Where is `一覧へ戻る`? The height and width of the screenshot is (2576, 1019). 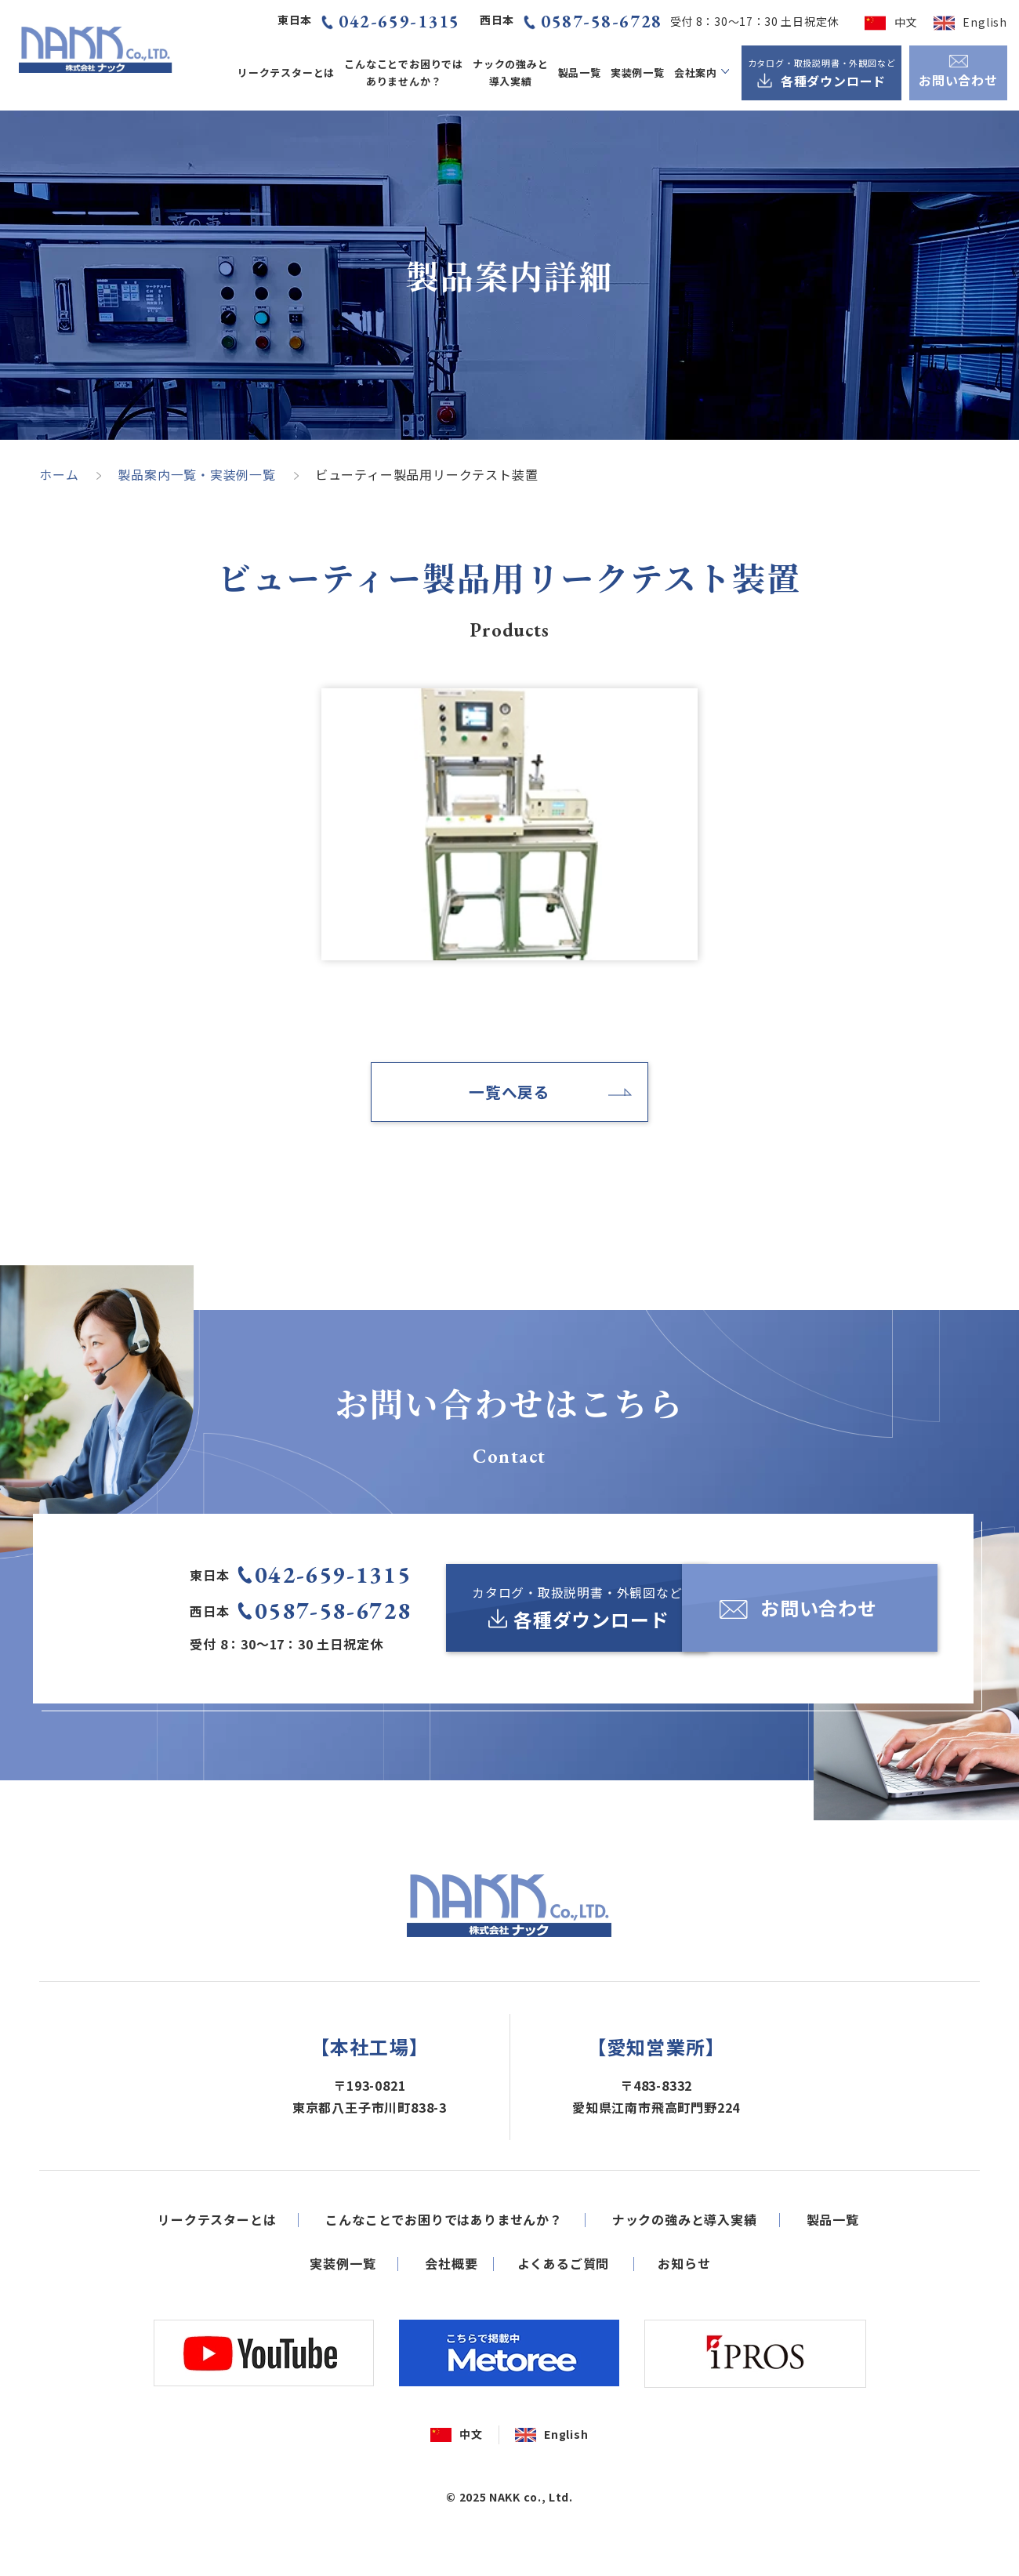 一覧へ戻る is located at coordinates (509, 1091).